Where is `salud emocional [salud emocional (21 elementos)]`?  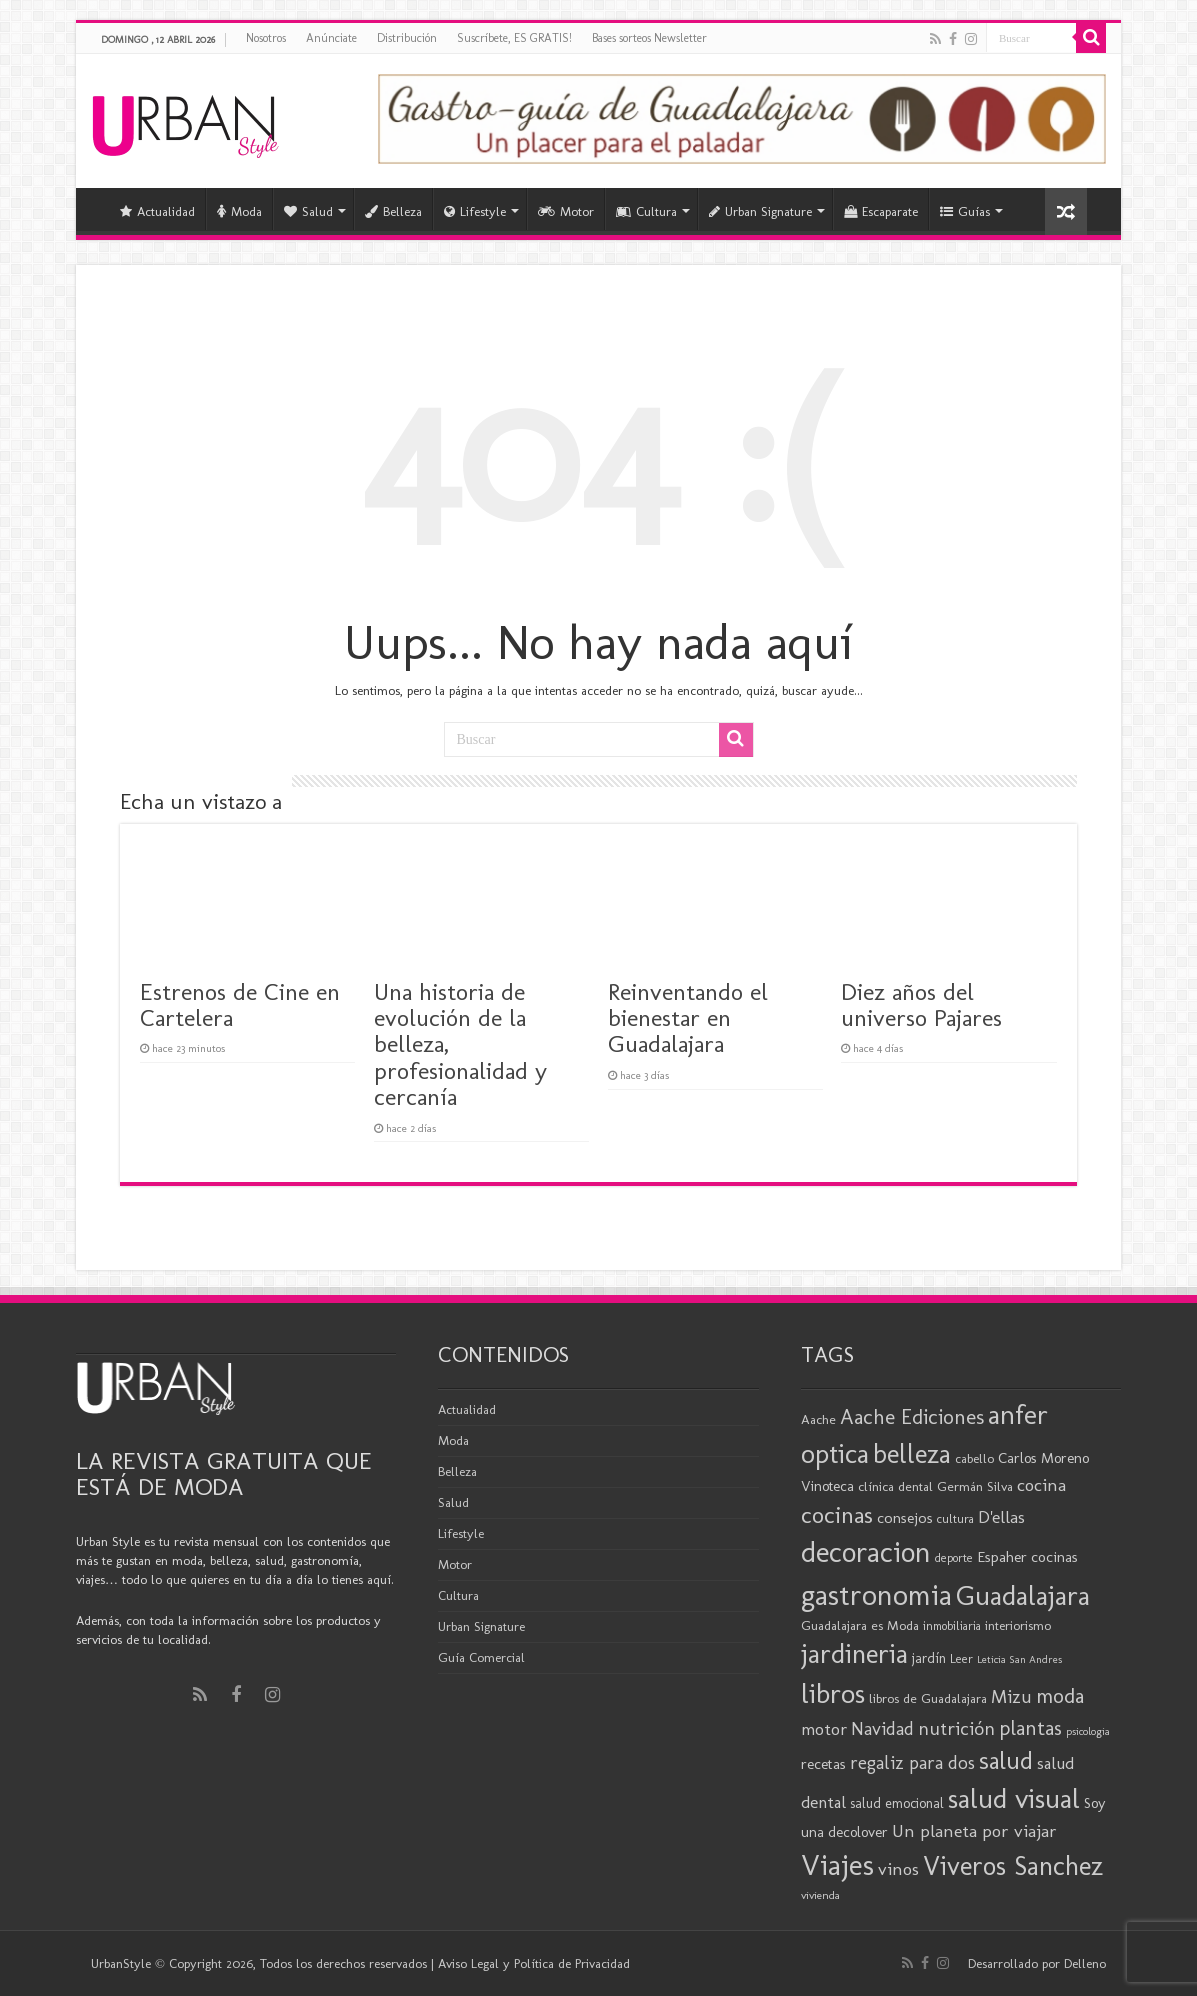 salud emocional [salud emocional (21 elementos)] is located at coordinates (897, 1803).